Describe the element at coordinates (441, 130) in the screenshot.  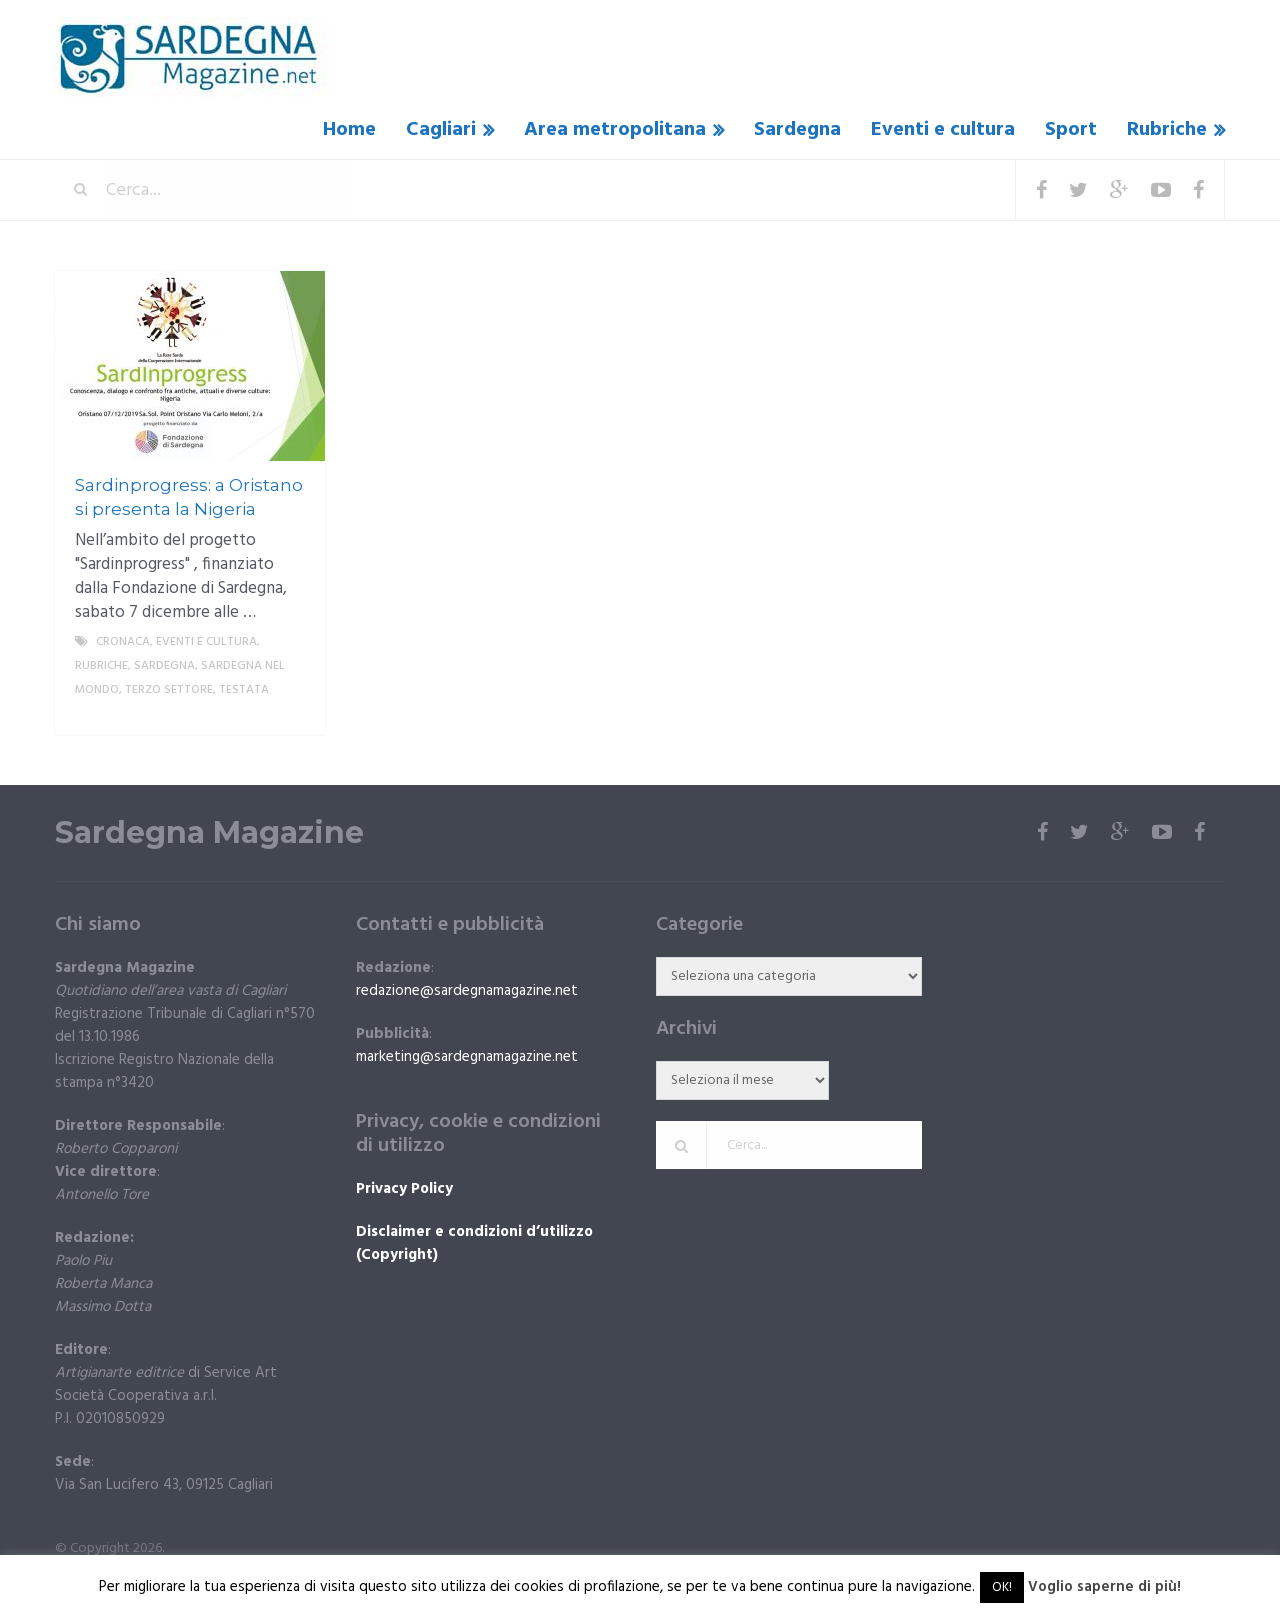
I see `Cagliari` at that location.